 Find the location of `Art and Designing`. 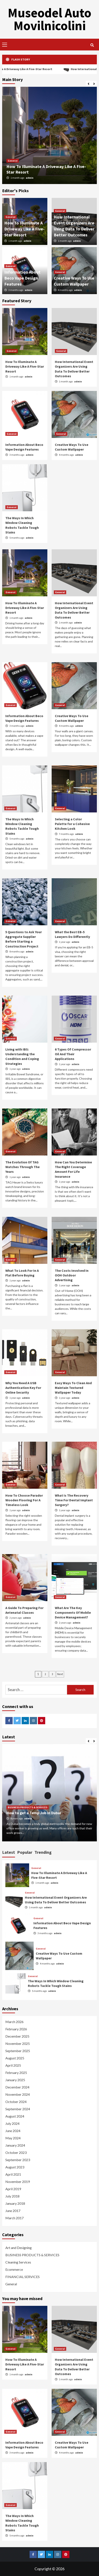

Art and Designing is located at coordinates (18, 2248).